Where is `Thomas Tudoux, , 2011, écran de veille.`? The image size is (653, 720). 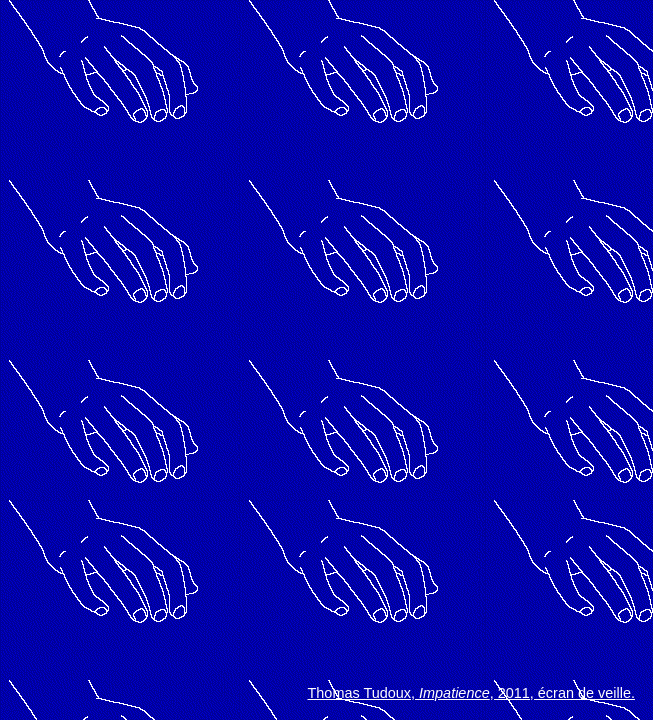 Thomas Tudoux, , 2011, écran de veille. is located at coordinates (471, 693).